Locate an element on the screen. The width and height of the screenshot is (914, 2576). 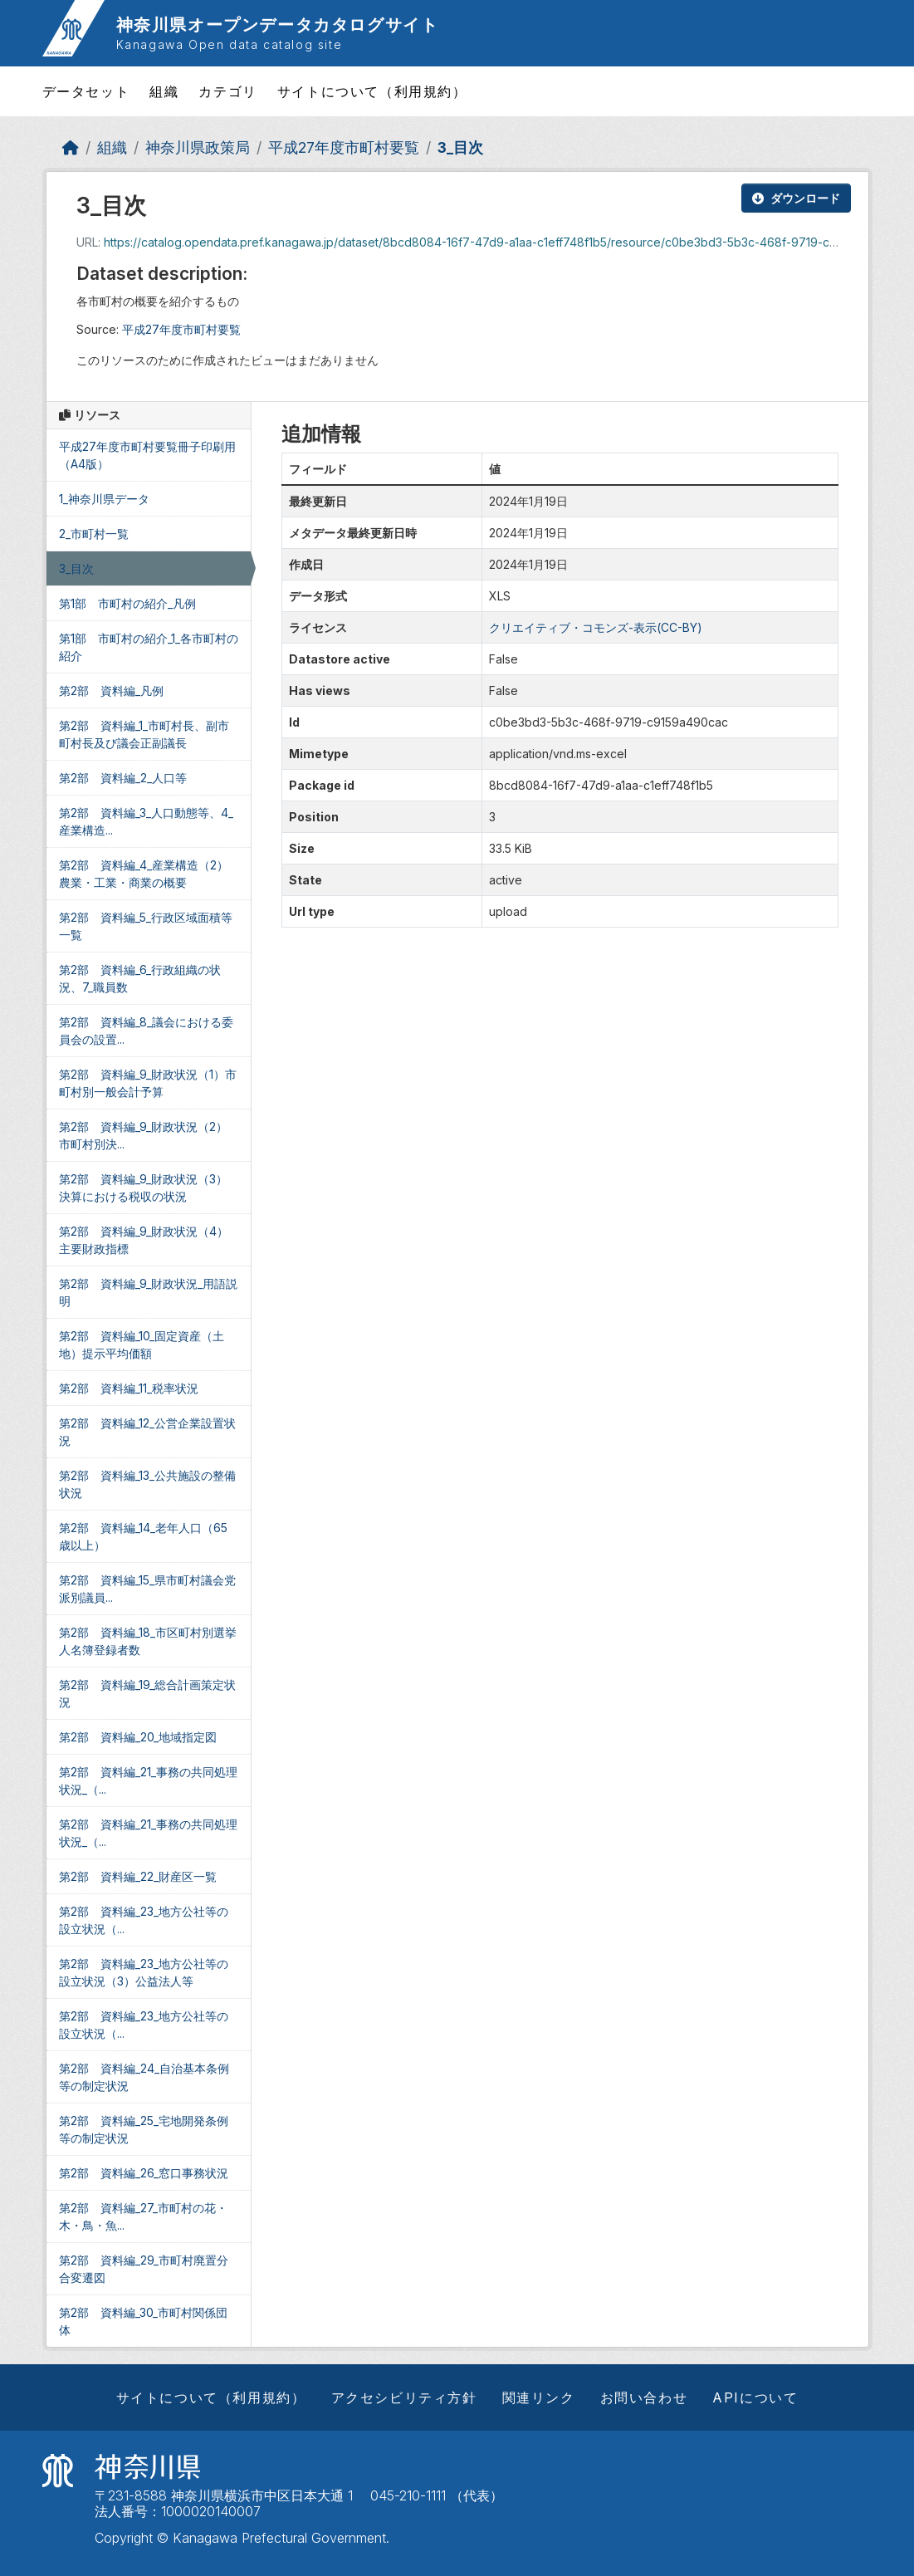
第2部 資料編_21_事務の共同処理状況_（... is located at coordinates (148, 1780).